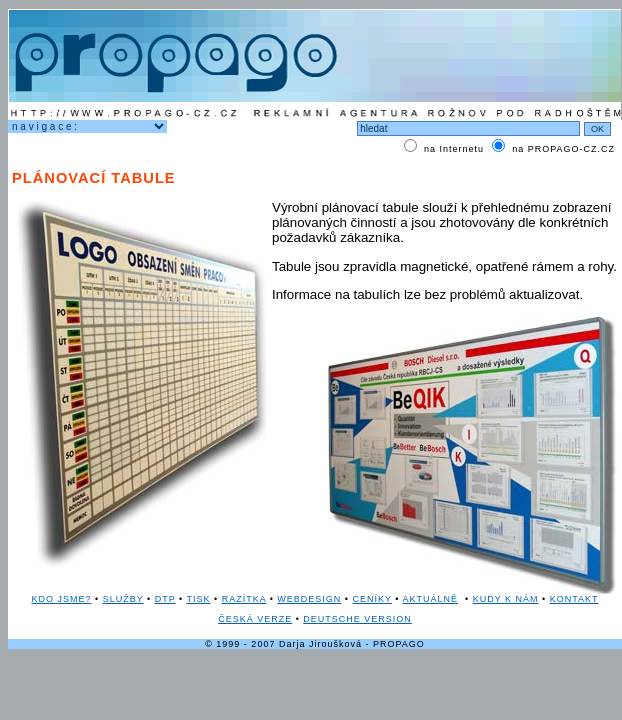 The width and height of the screenshot is (622, 720). What do you see at coordinates (61, 599) in the screenshot?
I see `KDO JSME?` at bounding box center [61, 599].